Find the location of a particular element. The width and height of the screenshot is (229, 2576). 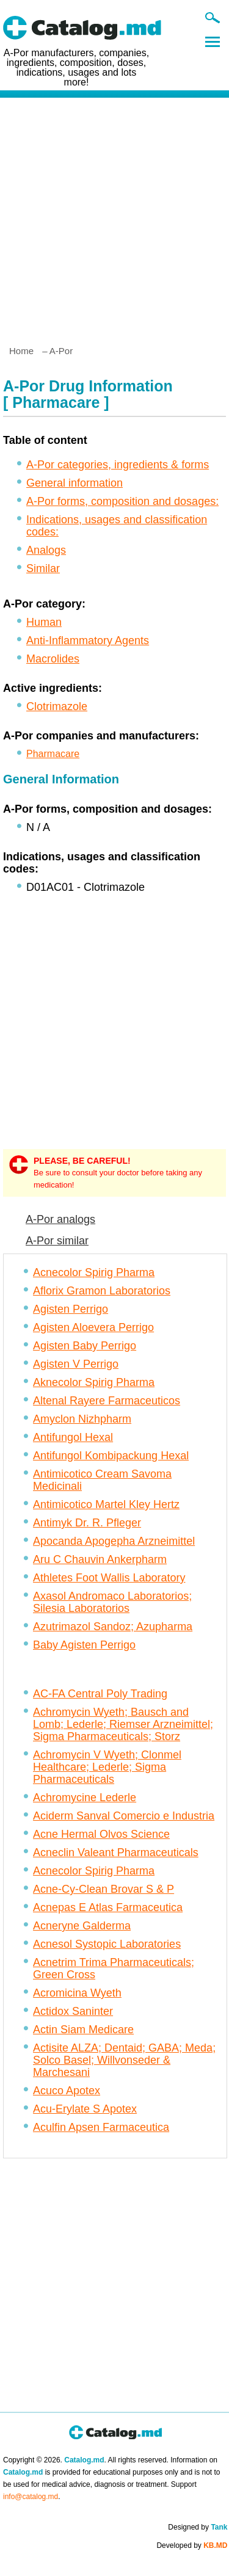

Achromycin Wyeth; Bausch and Lomb; Lederle; Riemser Arzneimittel; Sigma Pharmaceuticals; Storz is located at coordinates (123, 1724).